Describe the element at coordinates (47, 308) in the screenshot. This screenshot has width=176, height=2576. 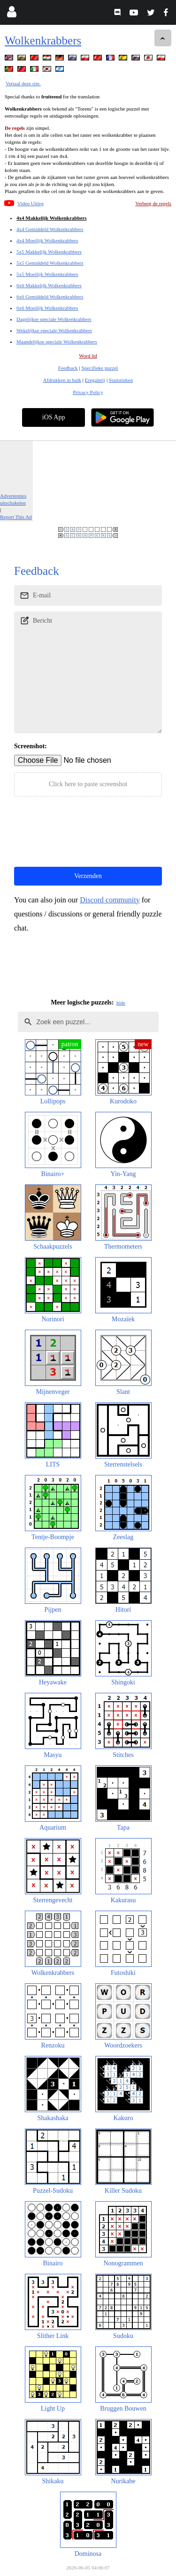
I see `6x6 Moeilijk Wolkenkrabbers` at that location.